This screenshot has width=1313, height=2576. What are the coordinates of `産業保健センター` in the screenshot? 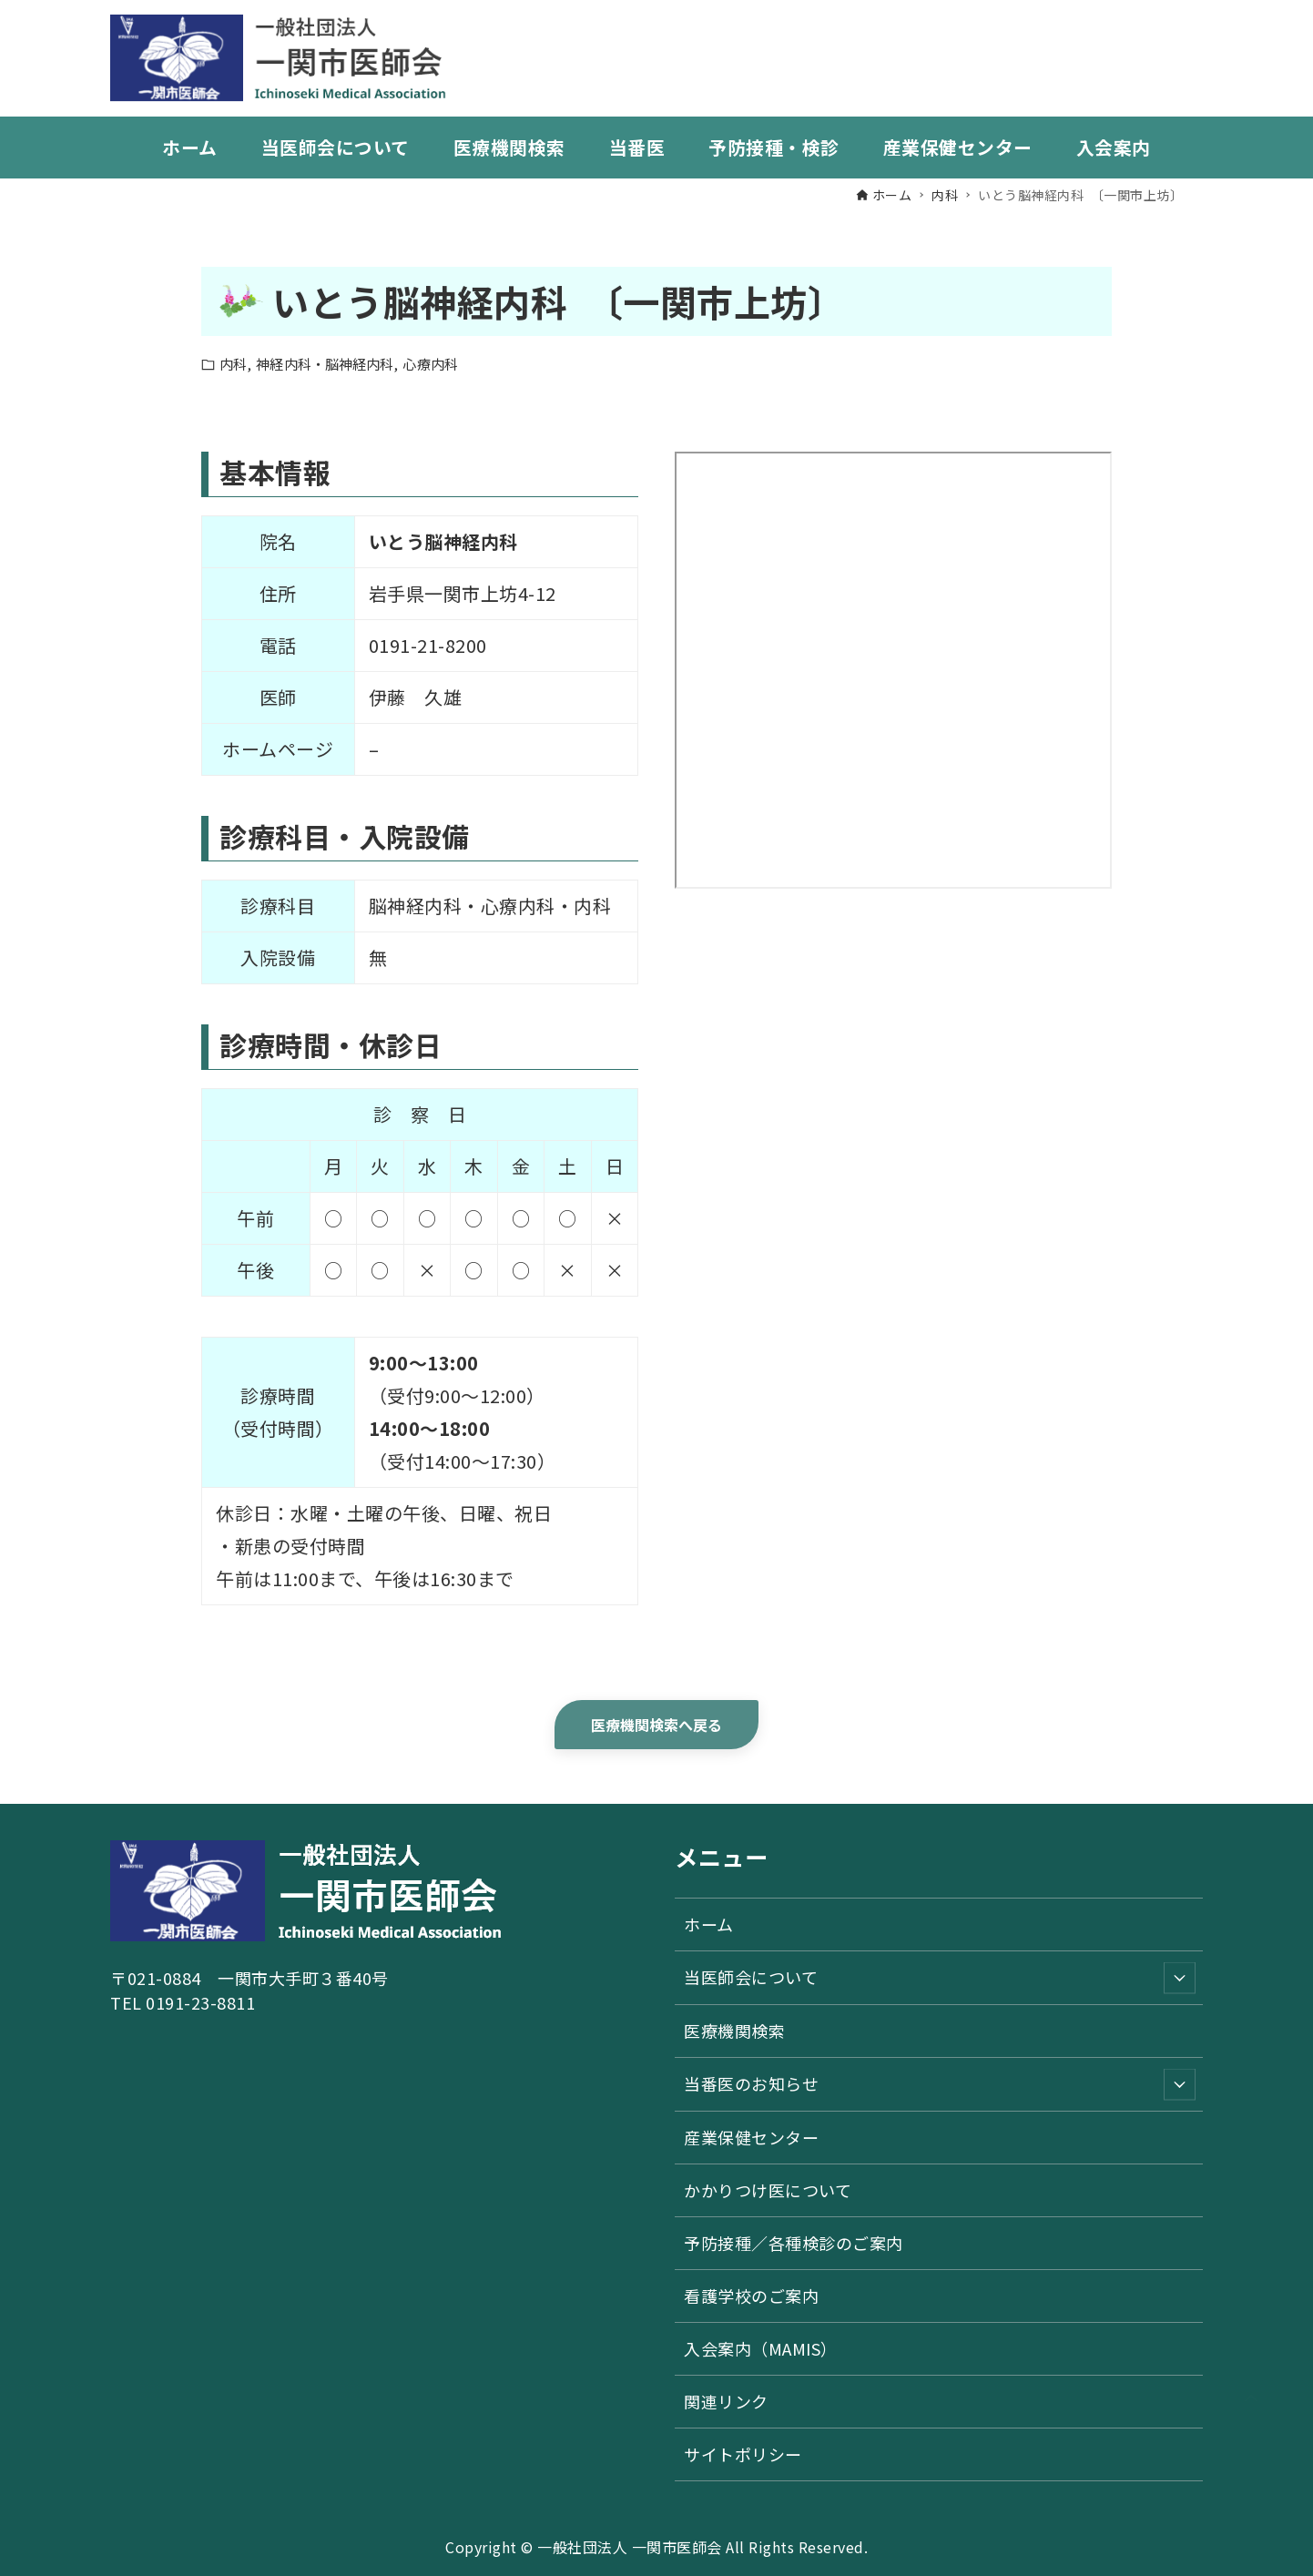 It's located at (751, 2137).